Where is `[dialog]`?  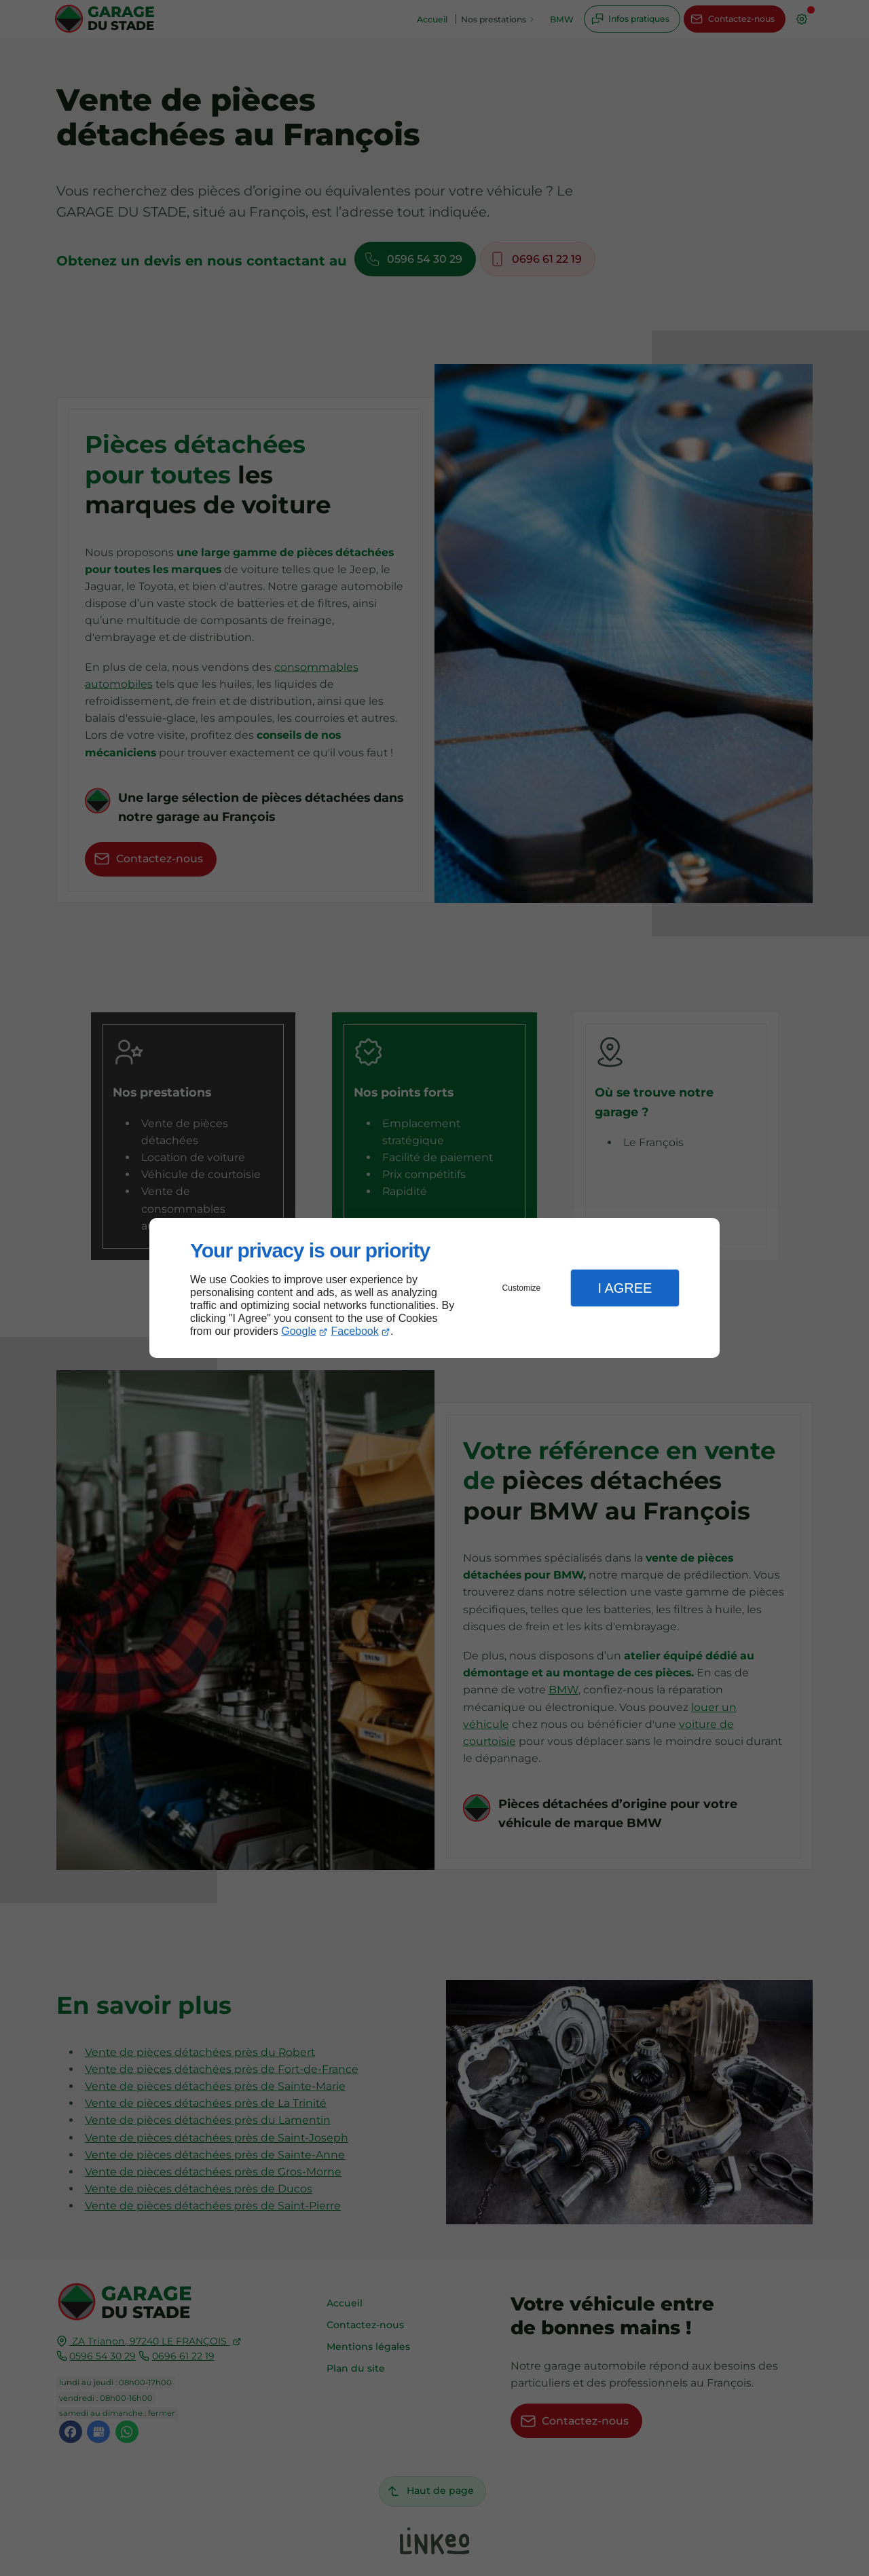
[dialog] is located at coordinates (434, 1288).